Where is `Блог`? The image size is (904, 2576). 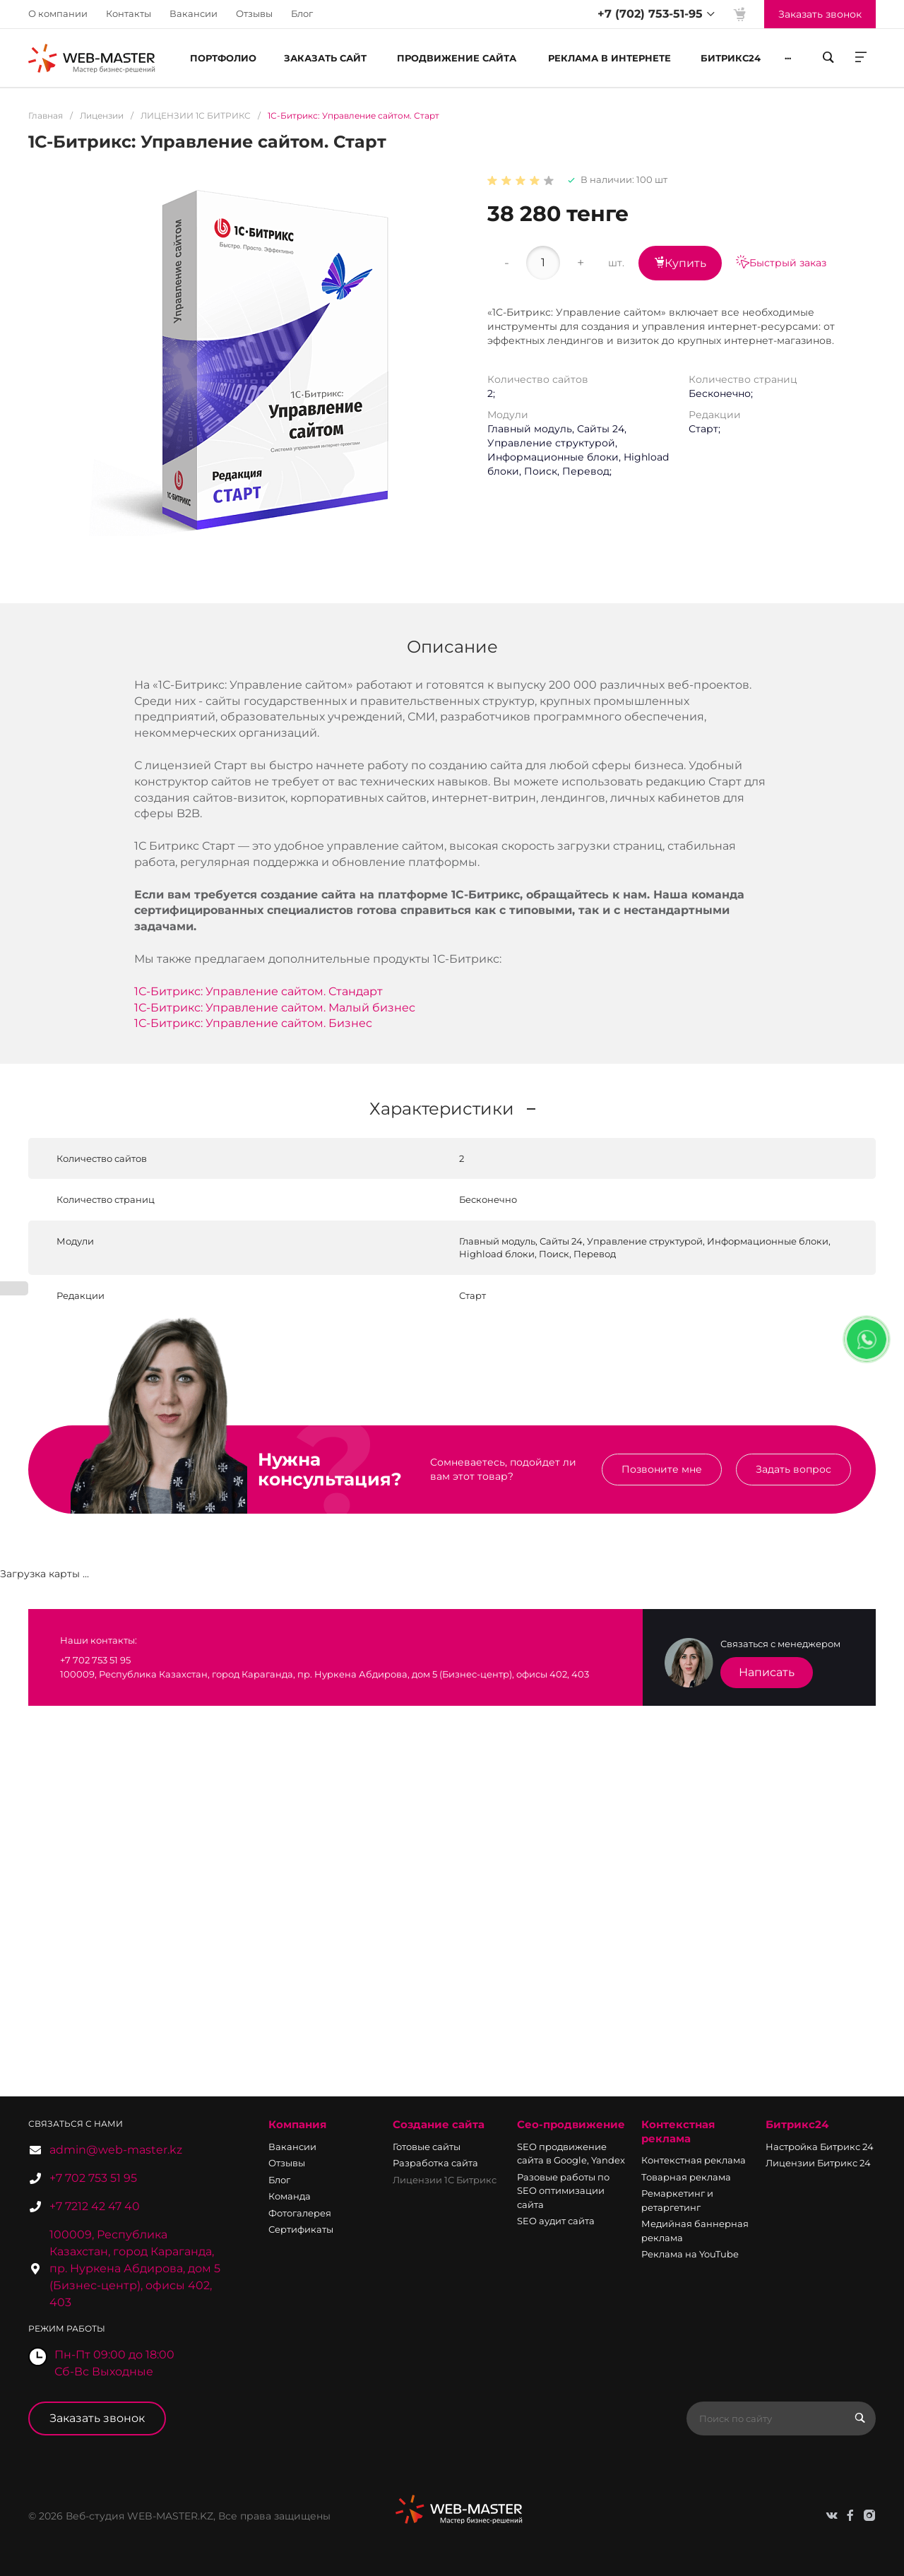 Блог is located at coordinates (302, 13).